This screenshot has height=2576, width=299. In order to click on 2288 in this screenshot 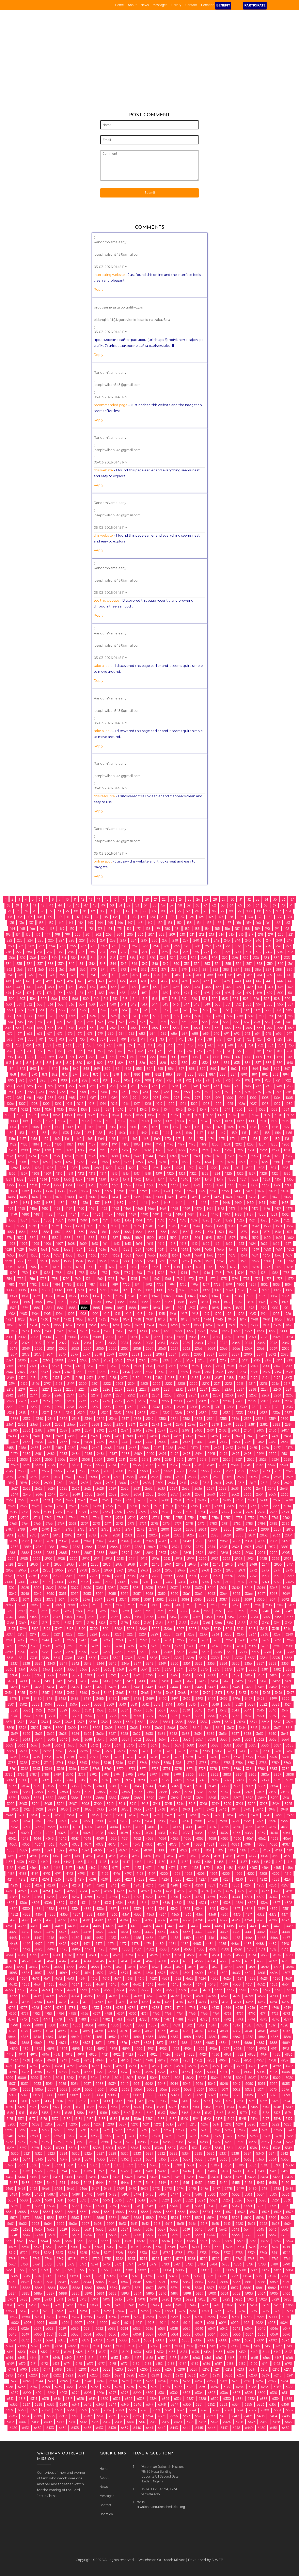, I will do `click(276, 1401)`.